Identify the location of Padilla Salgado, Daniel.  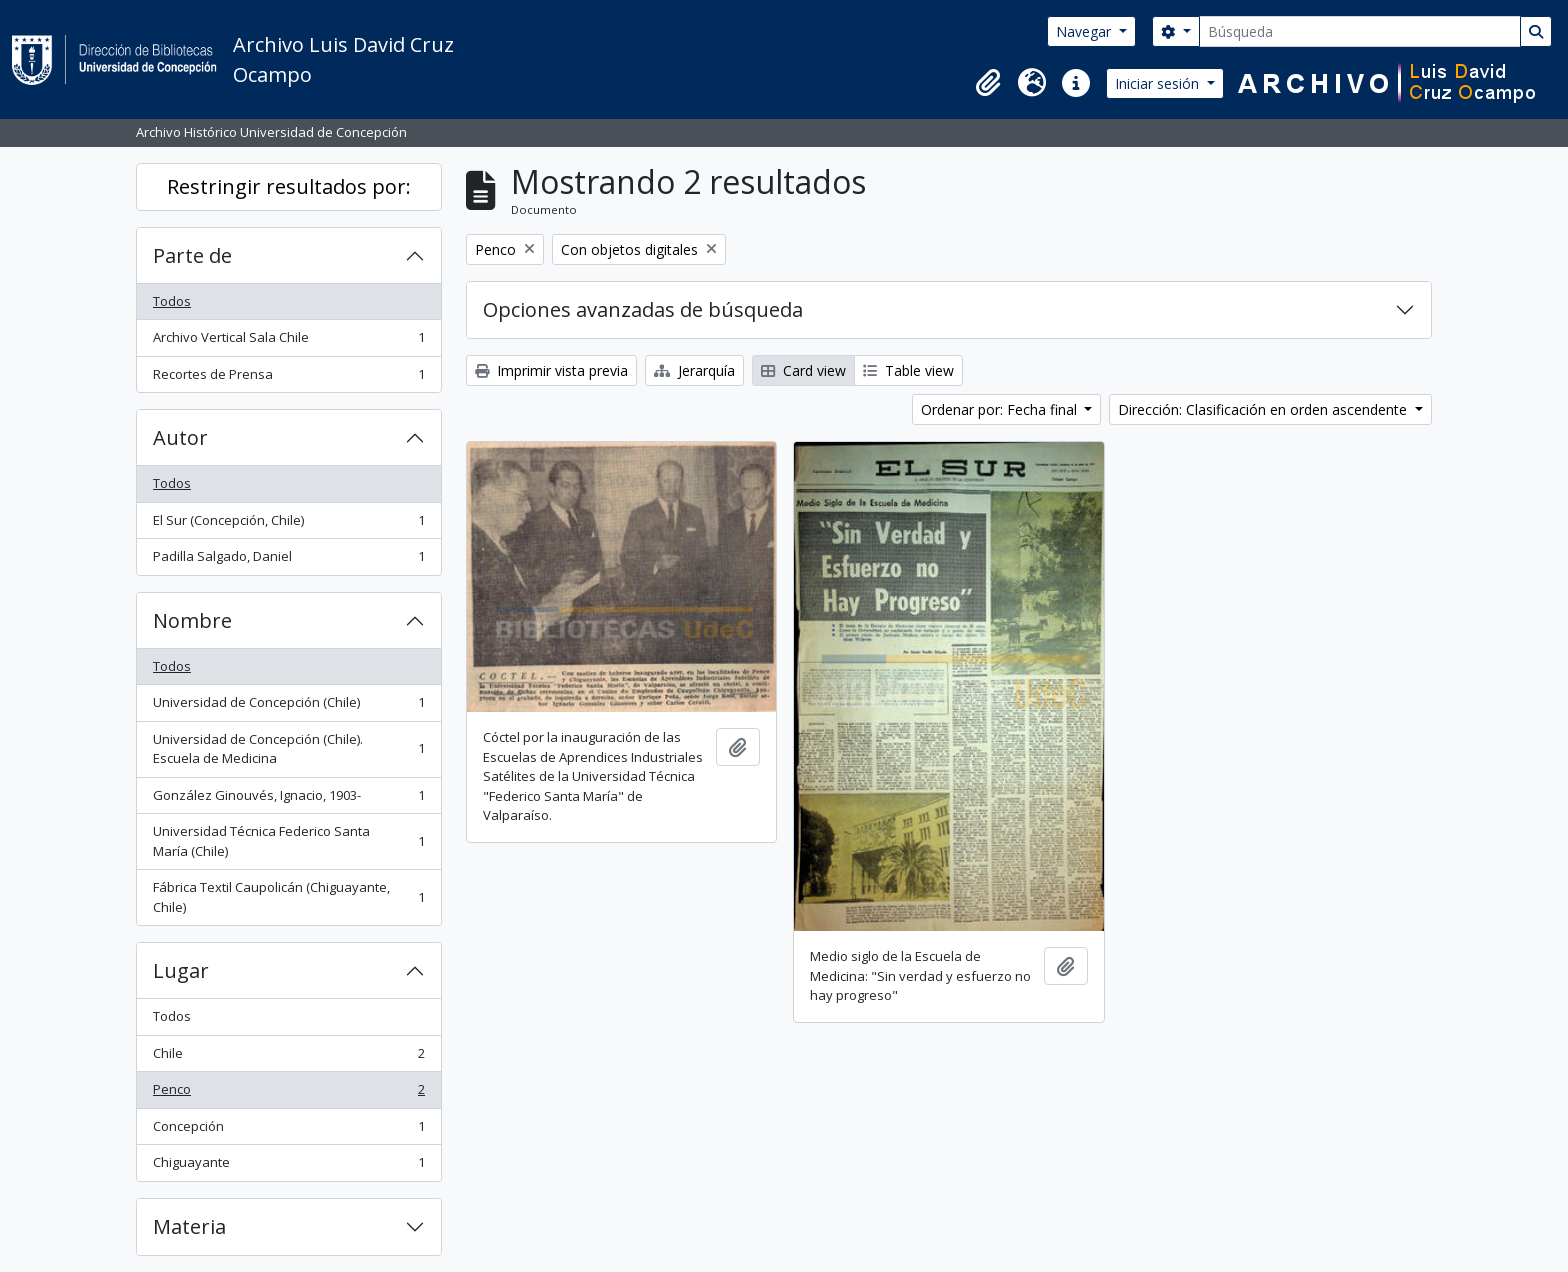
(288, 560).